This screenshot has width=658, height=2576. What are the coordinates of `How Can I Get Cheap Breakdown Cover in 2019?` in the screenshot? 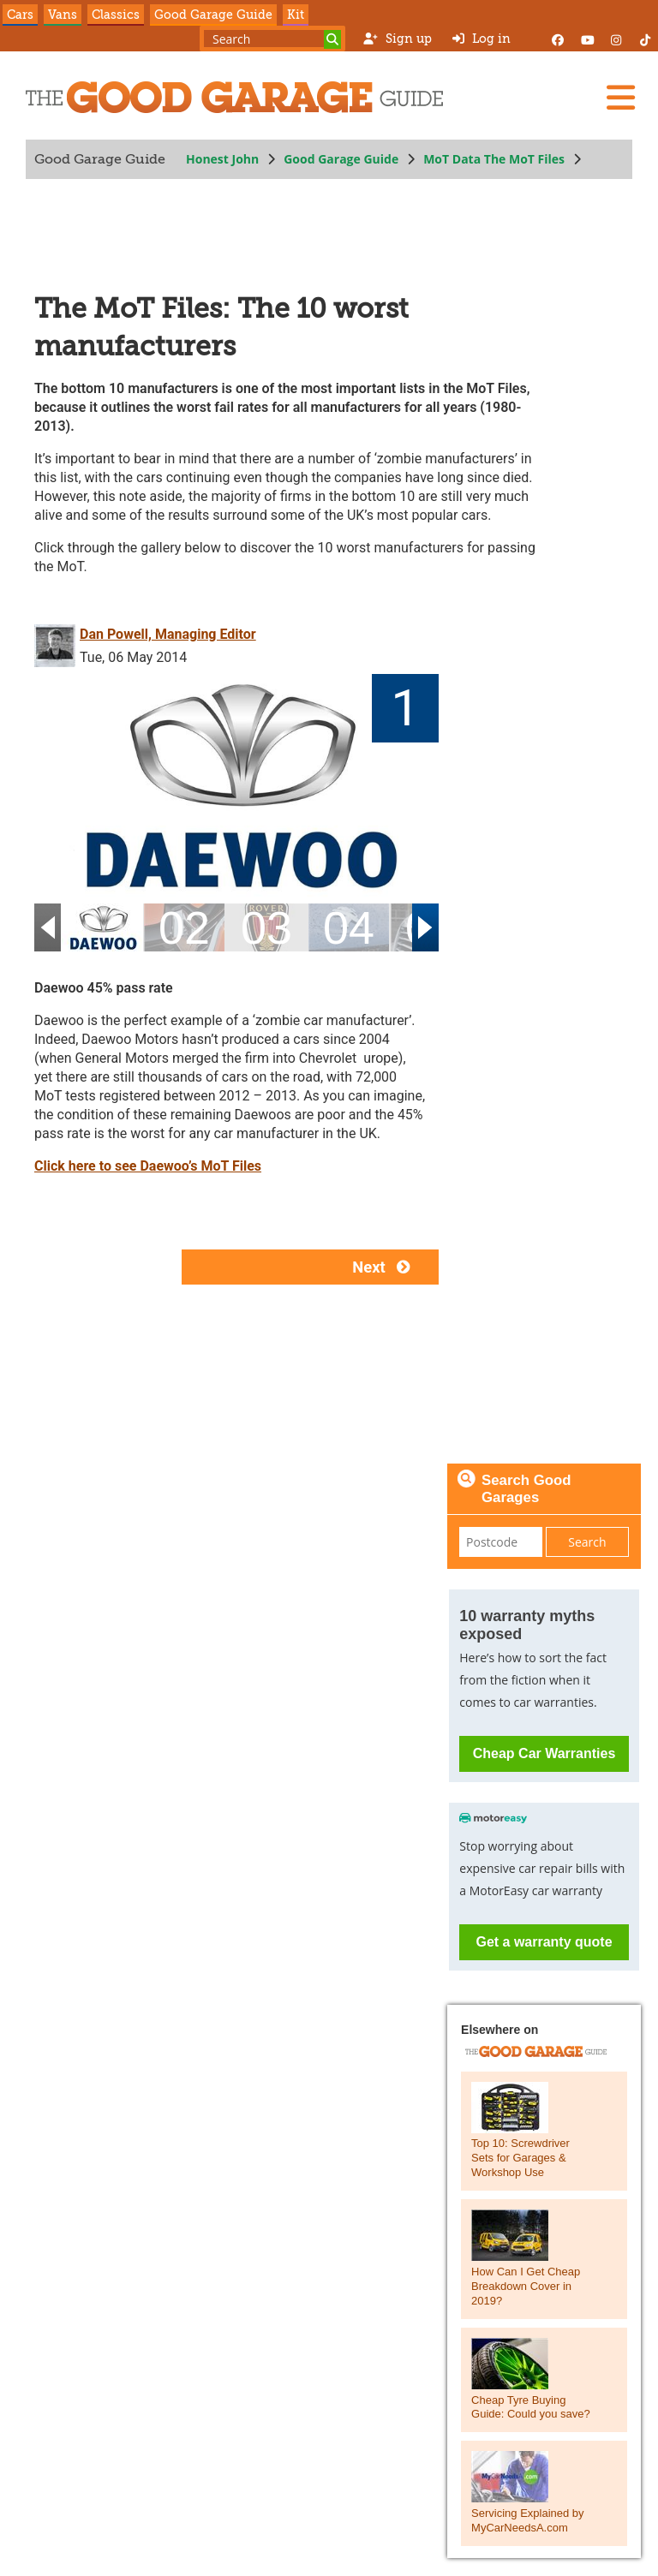 It's located at (525, 2286).